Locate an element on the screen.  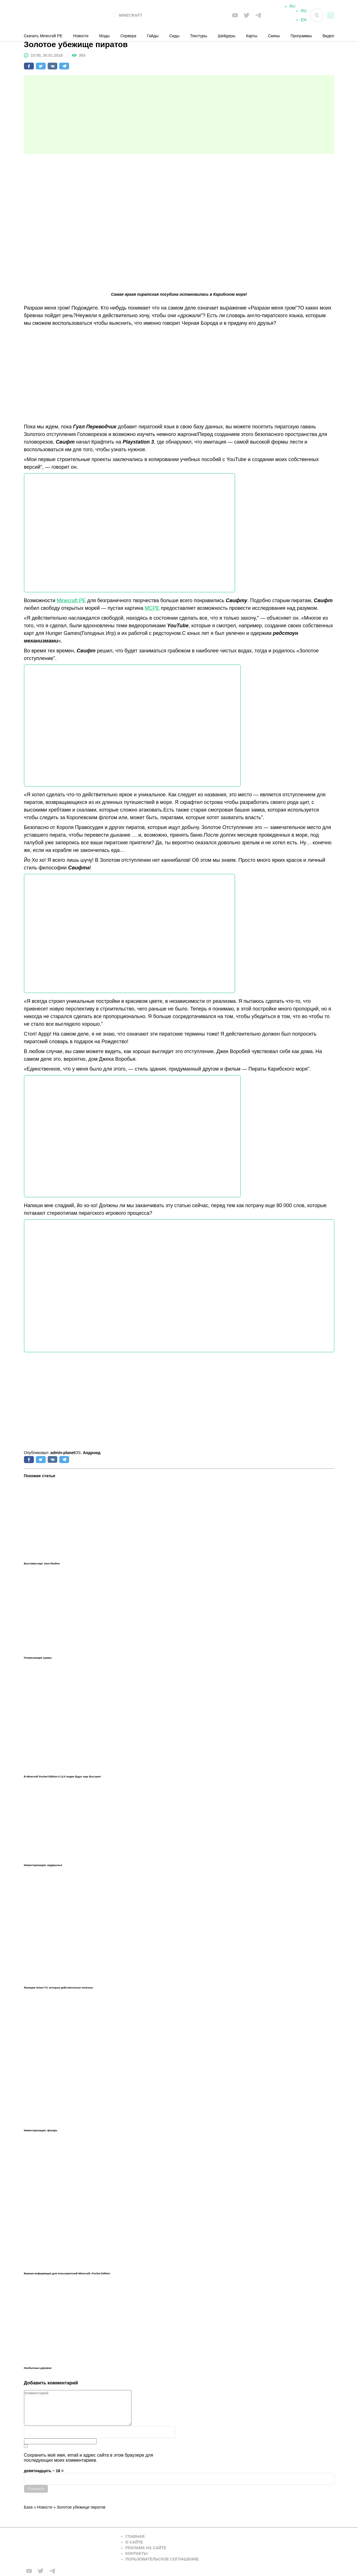
Скины is located at coordinates (274, 36).